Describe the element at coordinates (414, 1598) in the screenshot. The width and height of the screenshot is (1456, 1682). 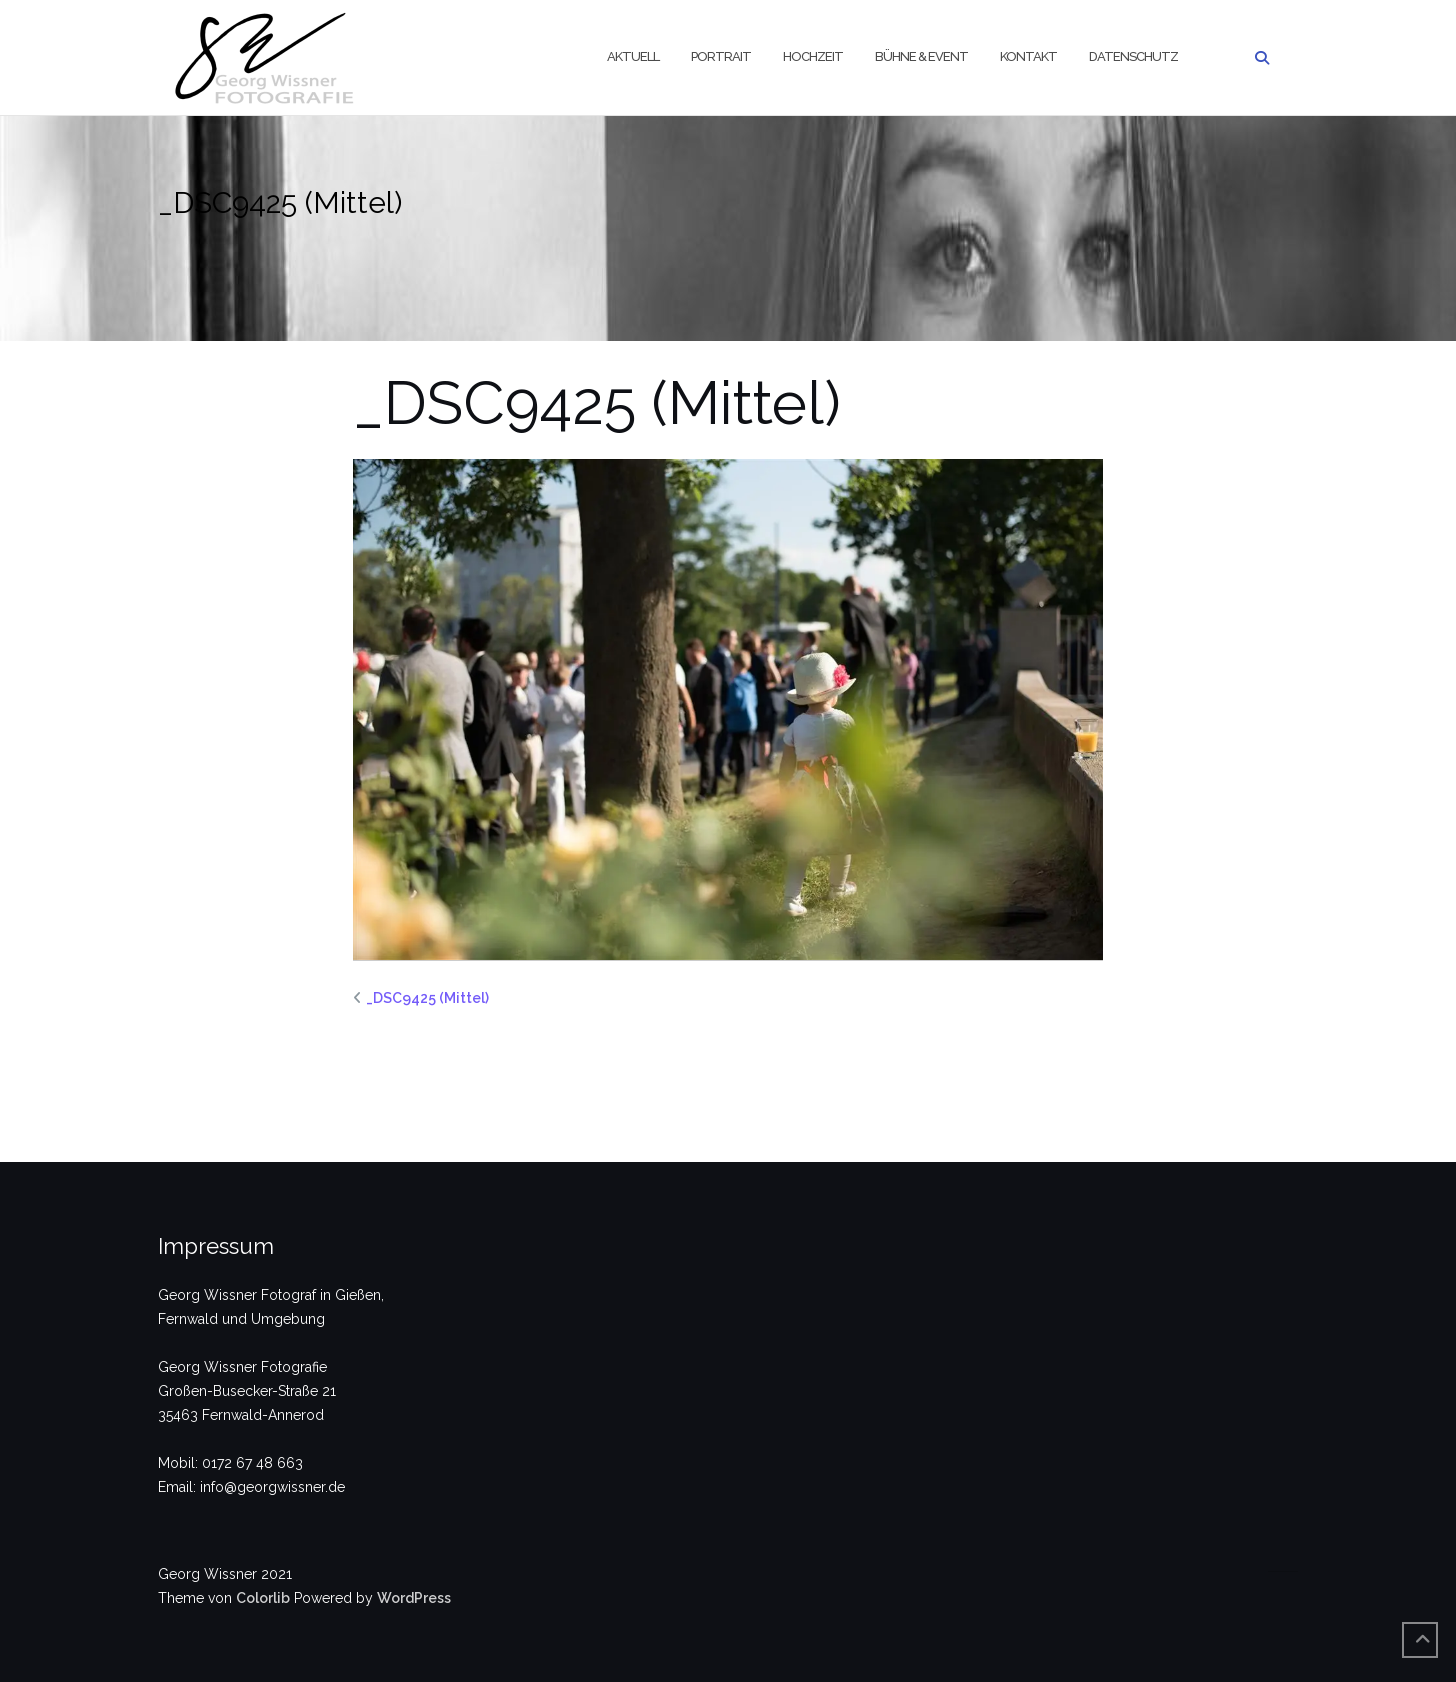
I see `WordPress` at that location.